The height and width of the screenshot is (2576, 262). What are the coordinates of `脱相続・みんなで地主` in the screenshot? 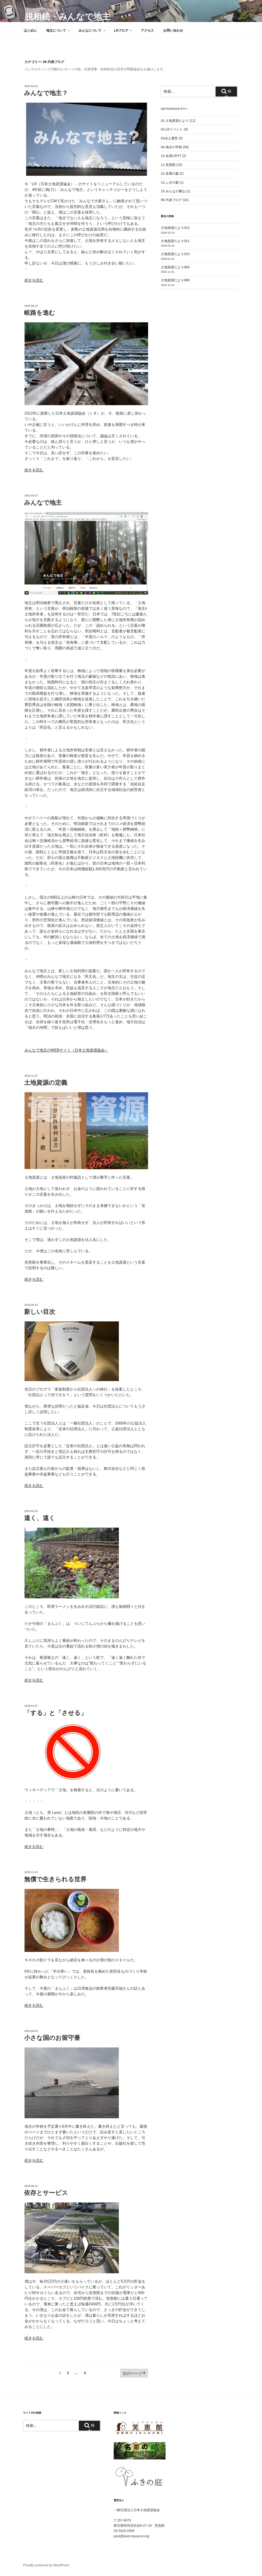 It's located at (67, 16).